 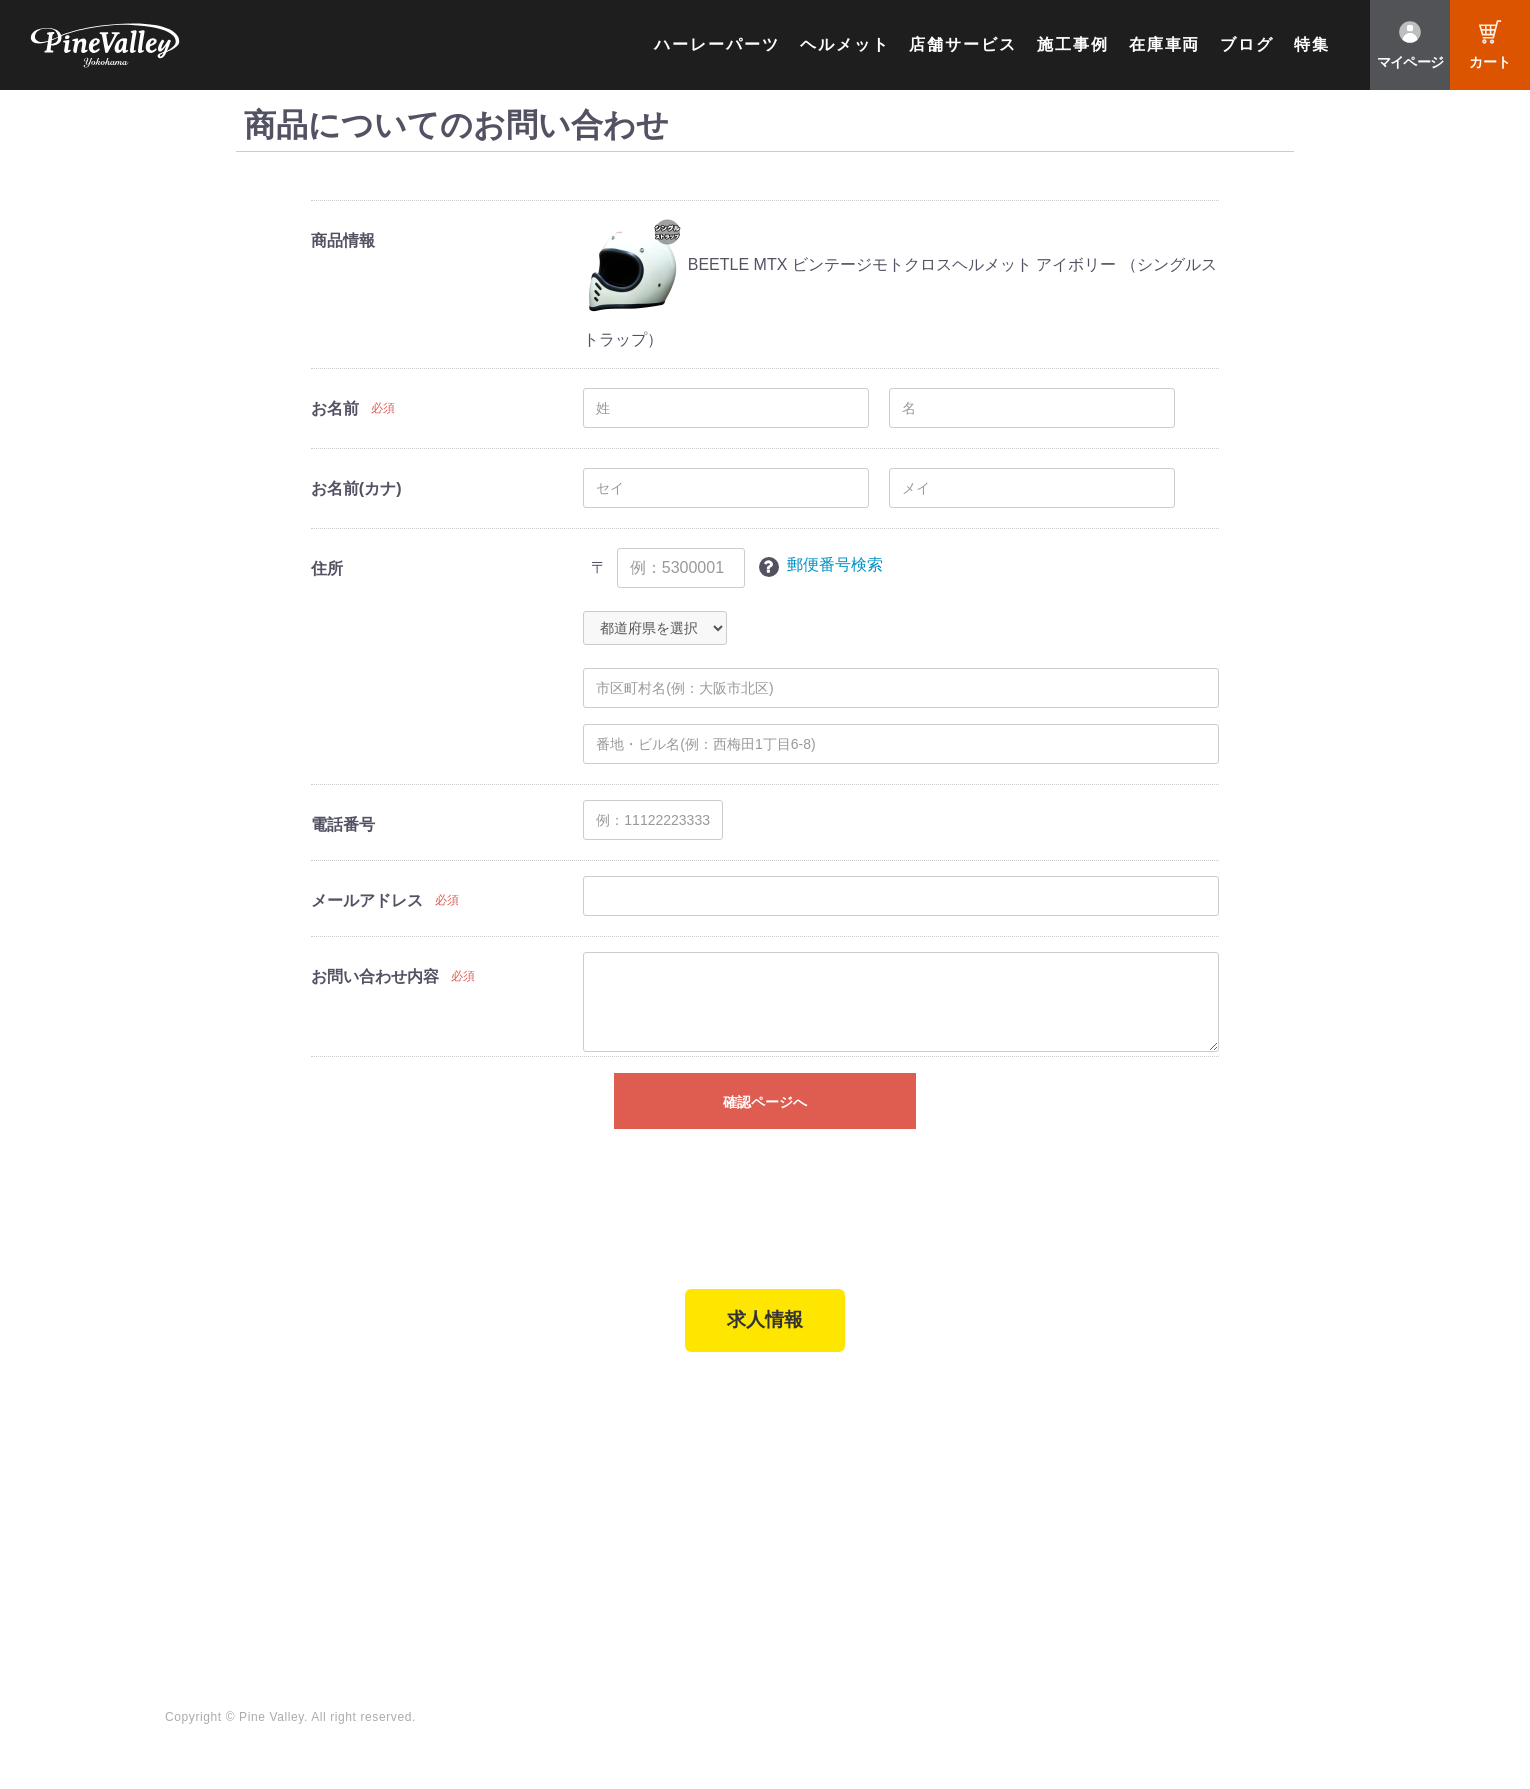 What do you see at coordinates (534, 1511) in the screenshot?
I see `ヘルメットショップTOP` at bounding box center [534, 1511].